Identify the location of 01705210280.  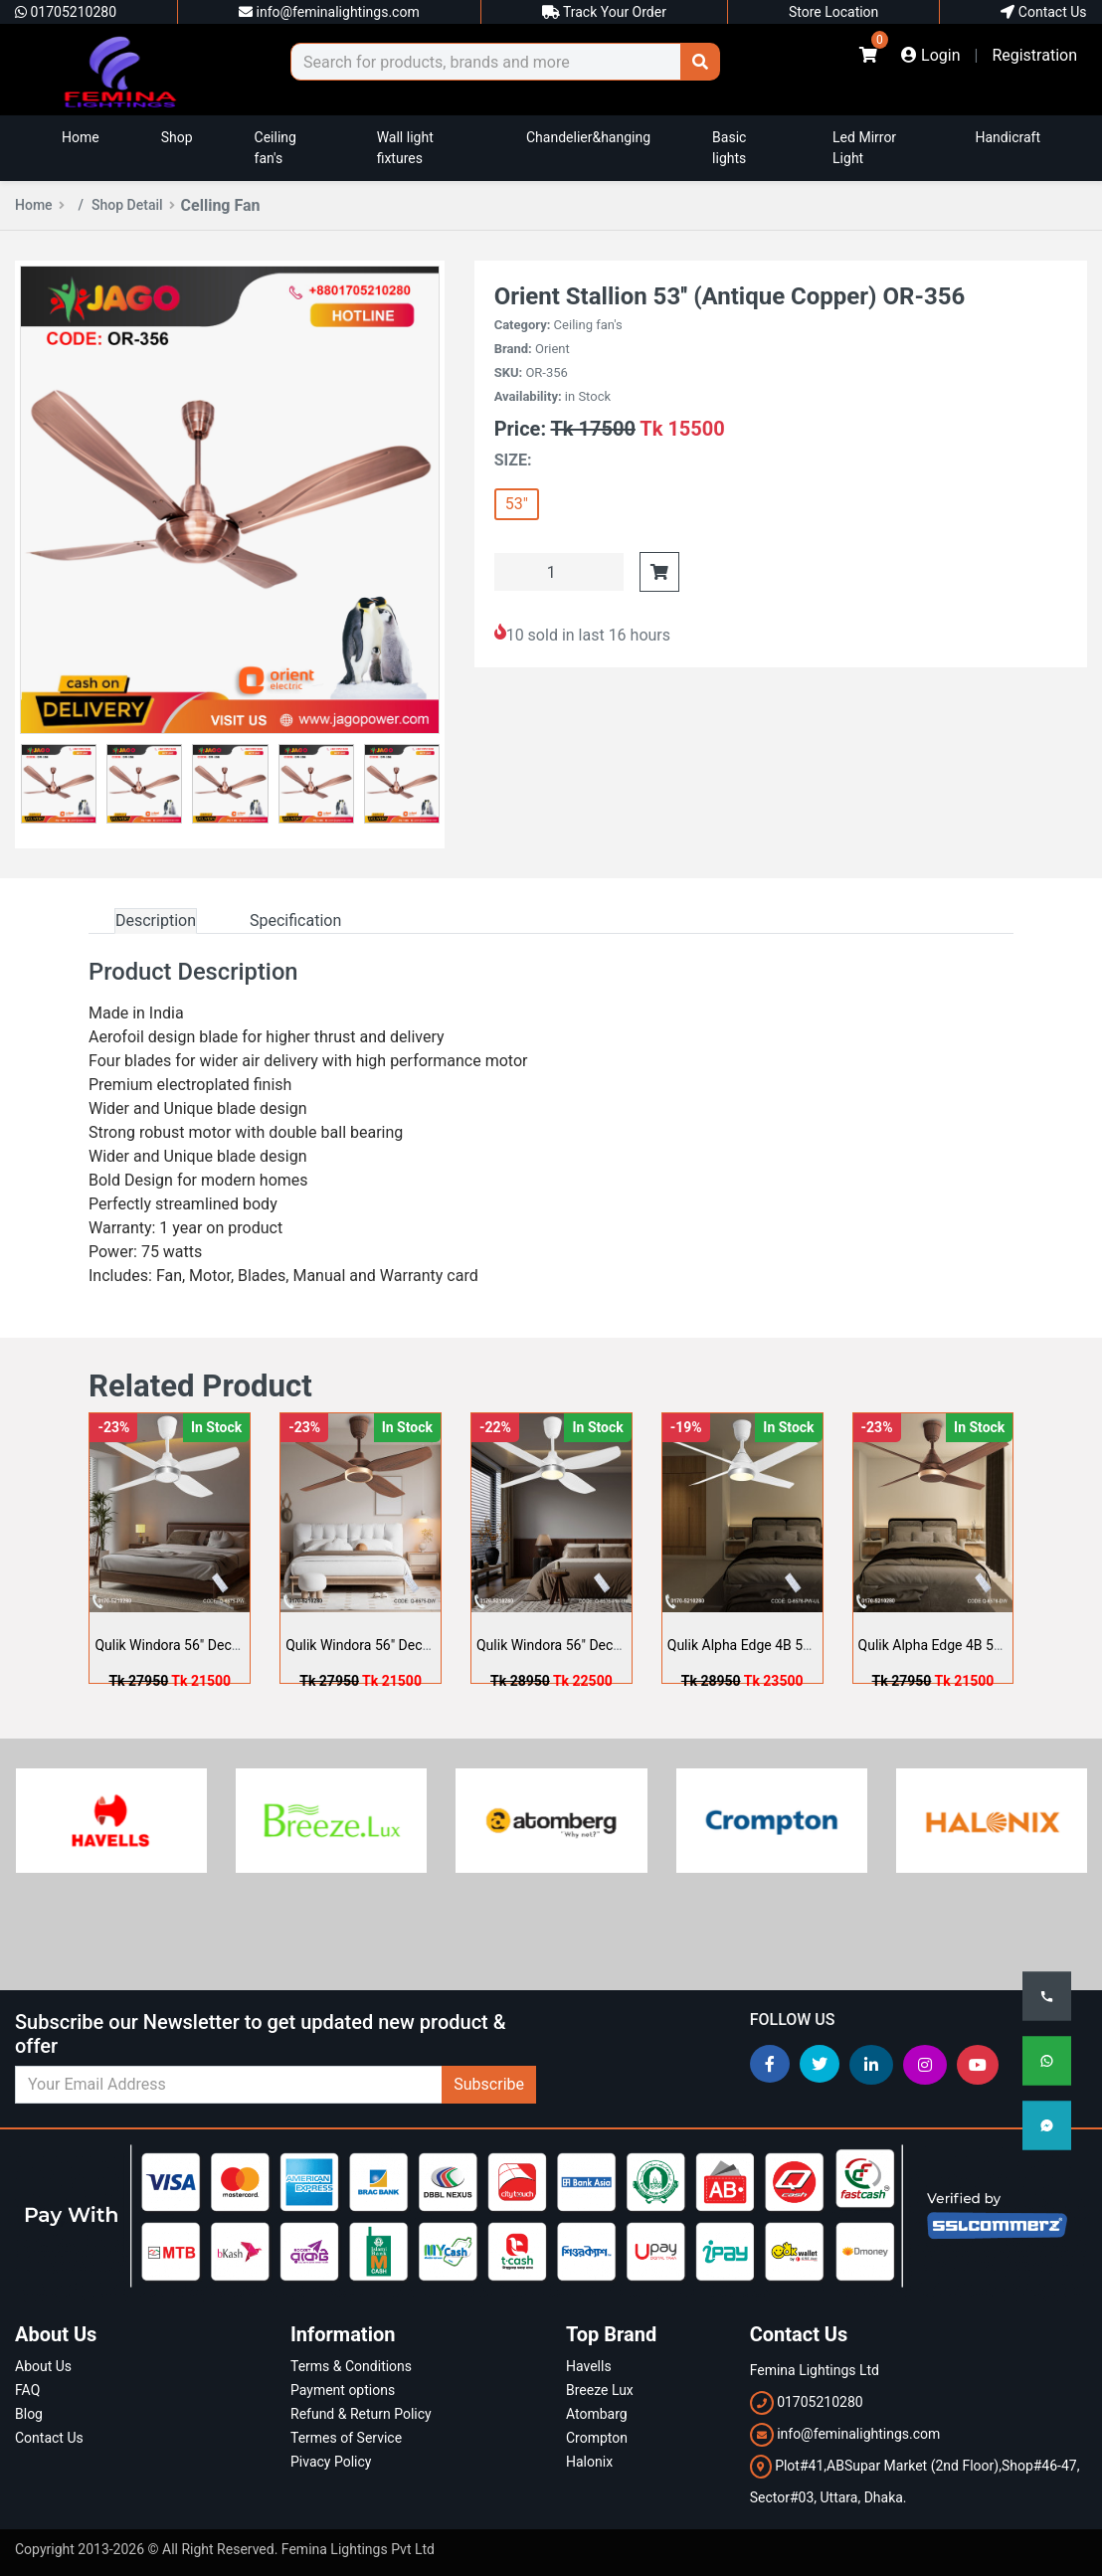
(65, 12).